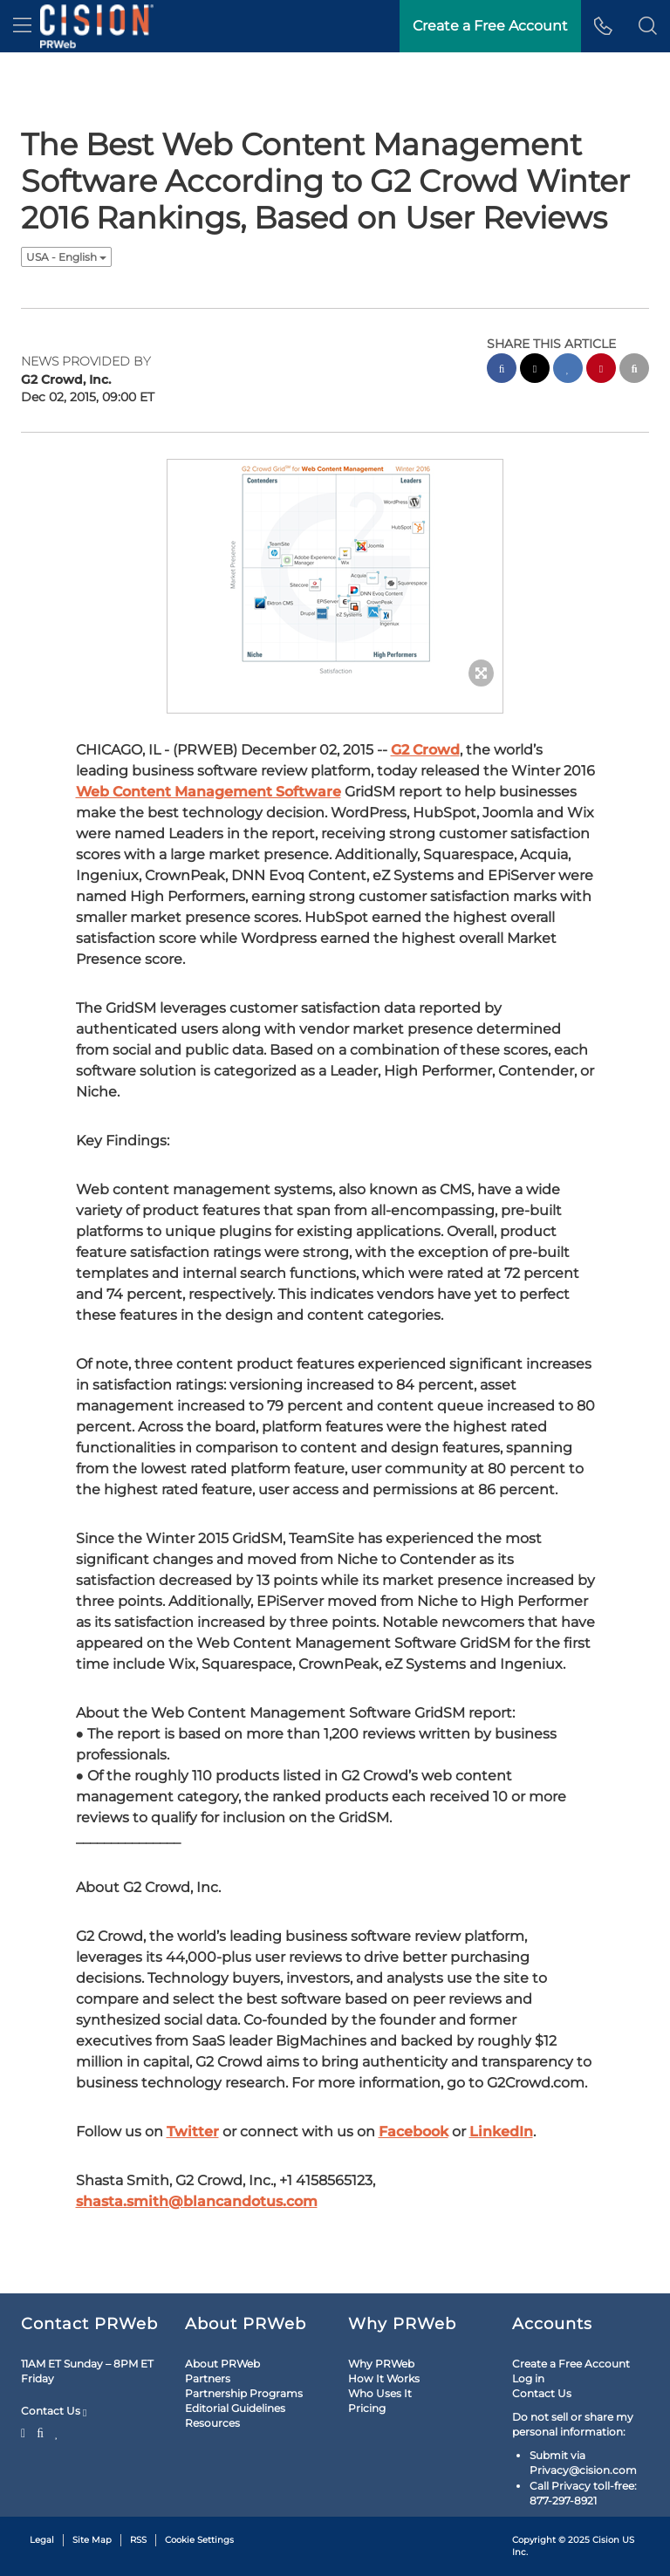  What do you see at coordinates (501, 370) in the screenshot?
I see `[facebook sharing]` at bounding box center [501, 370].